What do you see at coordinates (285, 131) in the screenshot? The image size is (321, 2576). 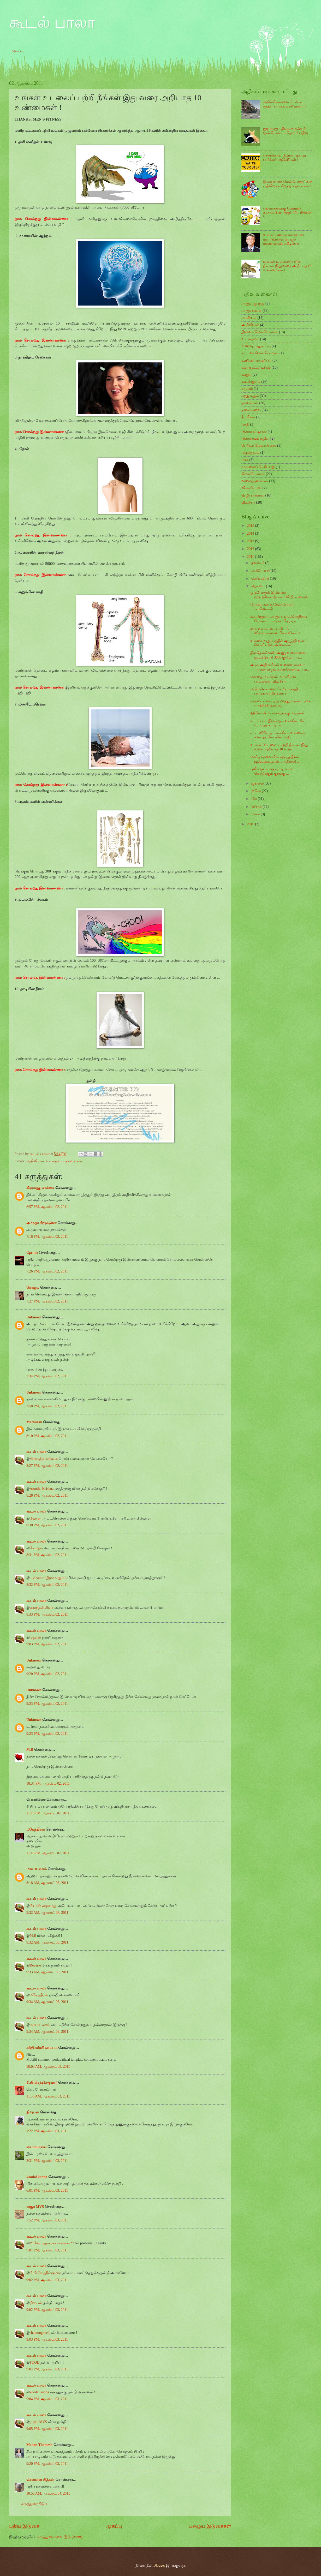 I see `நூறாவது பதிவுலக நண்பர் :நண்பேண்டா தொடர் பதிவு` at bounding box center [285, 131].